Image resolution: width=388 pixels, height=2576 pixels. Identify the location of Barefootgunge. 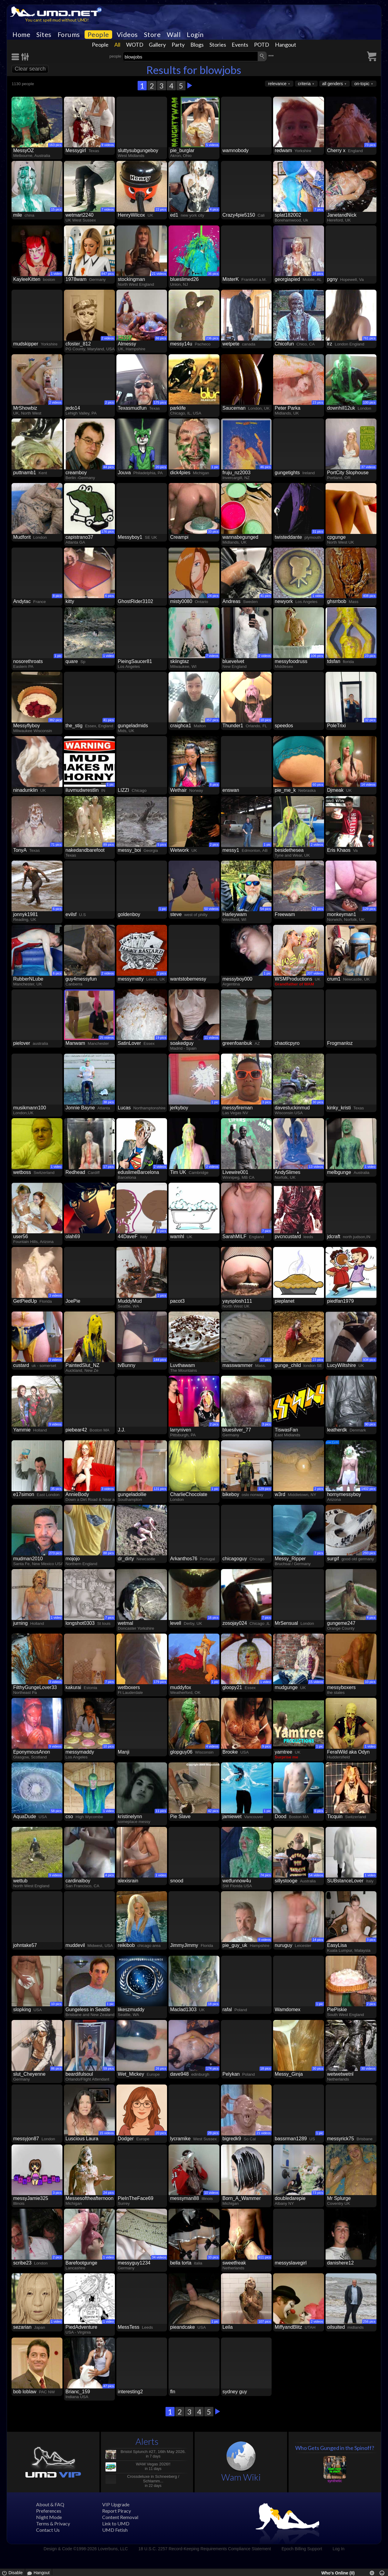
(81, 2262).